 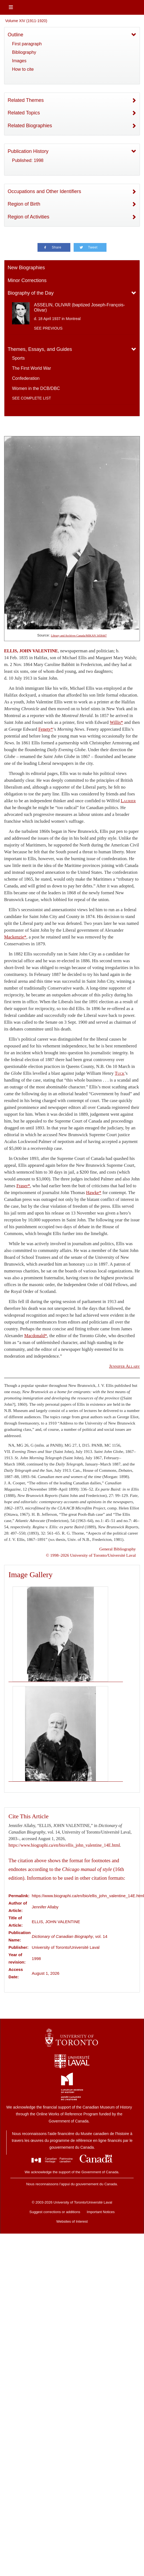 What do you see at coordinates (45, 729) in the screenshot?
I see `Fenety*` at bounding box center [45, 729].